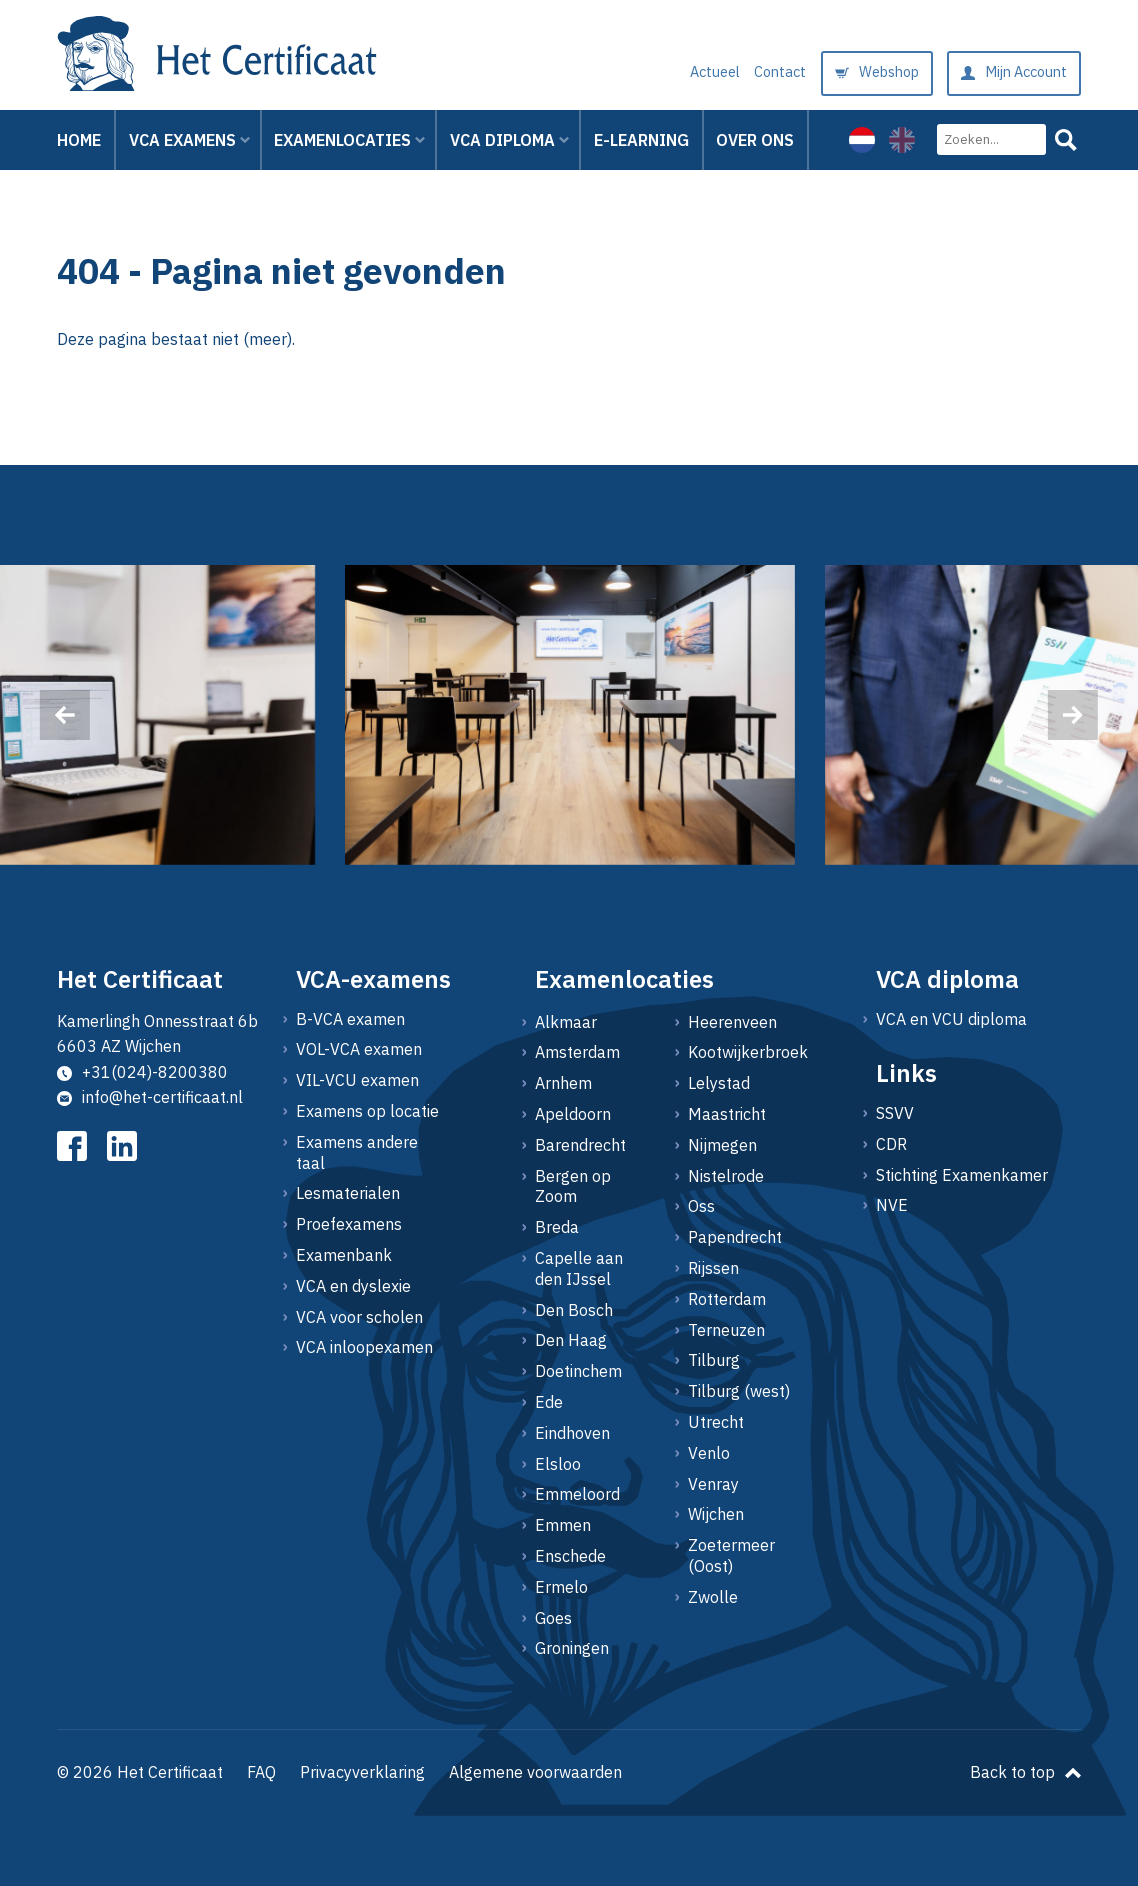 This screenshot has width=1138, height=1886. Describe the element at coordinates (573, 1186) in the screenshot. I see `Bergen op Zoom` at that location.